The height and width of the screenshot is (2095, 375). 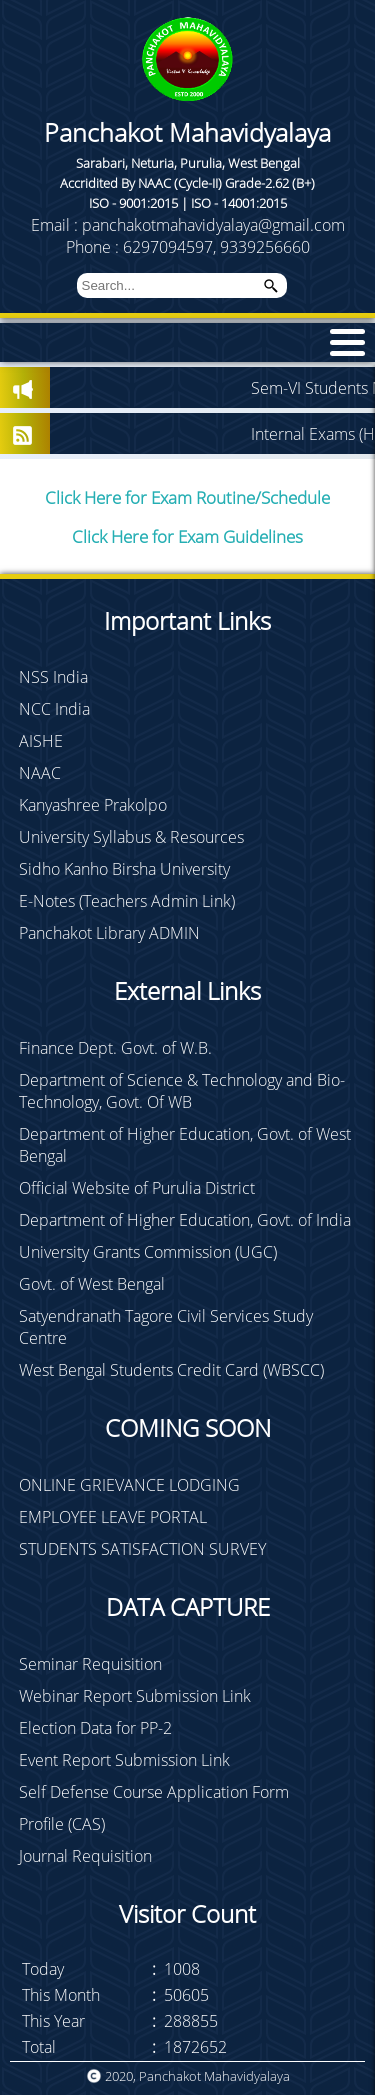 What do you see at coordinates (154, 1792) in the screenshot?
I see `Self Defense Course Application Form` at bounding box center [154, 1792].